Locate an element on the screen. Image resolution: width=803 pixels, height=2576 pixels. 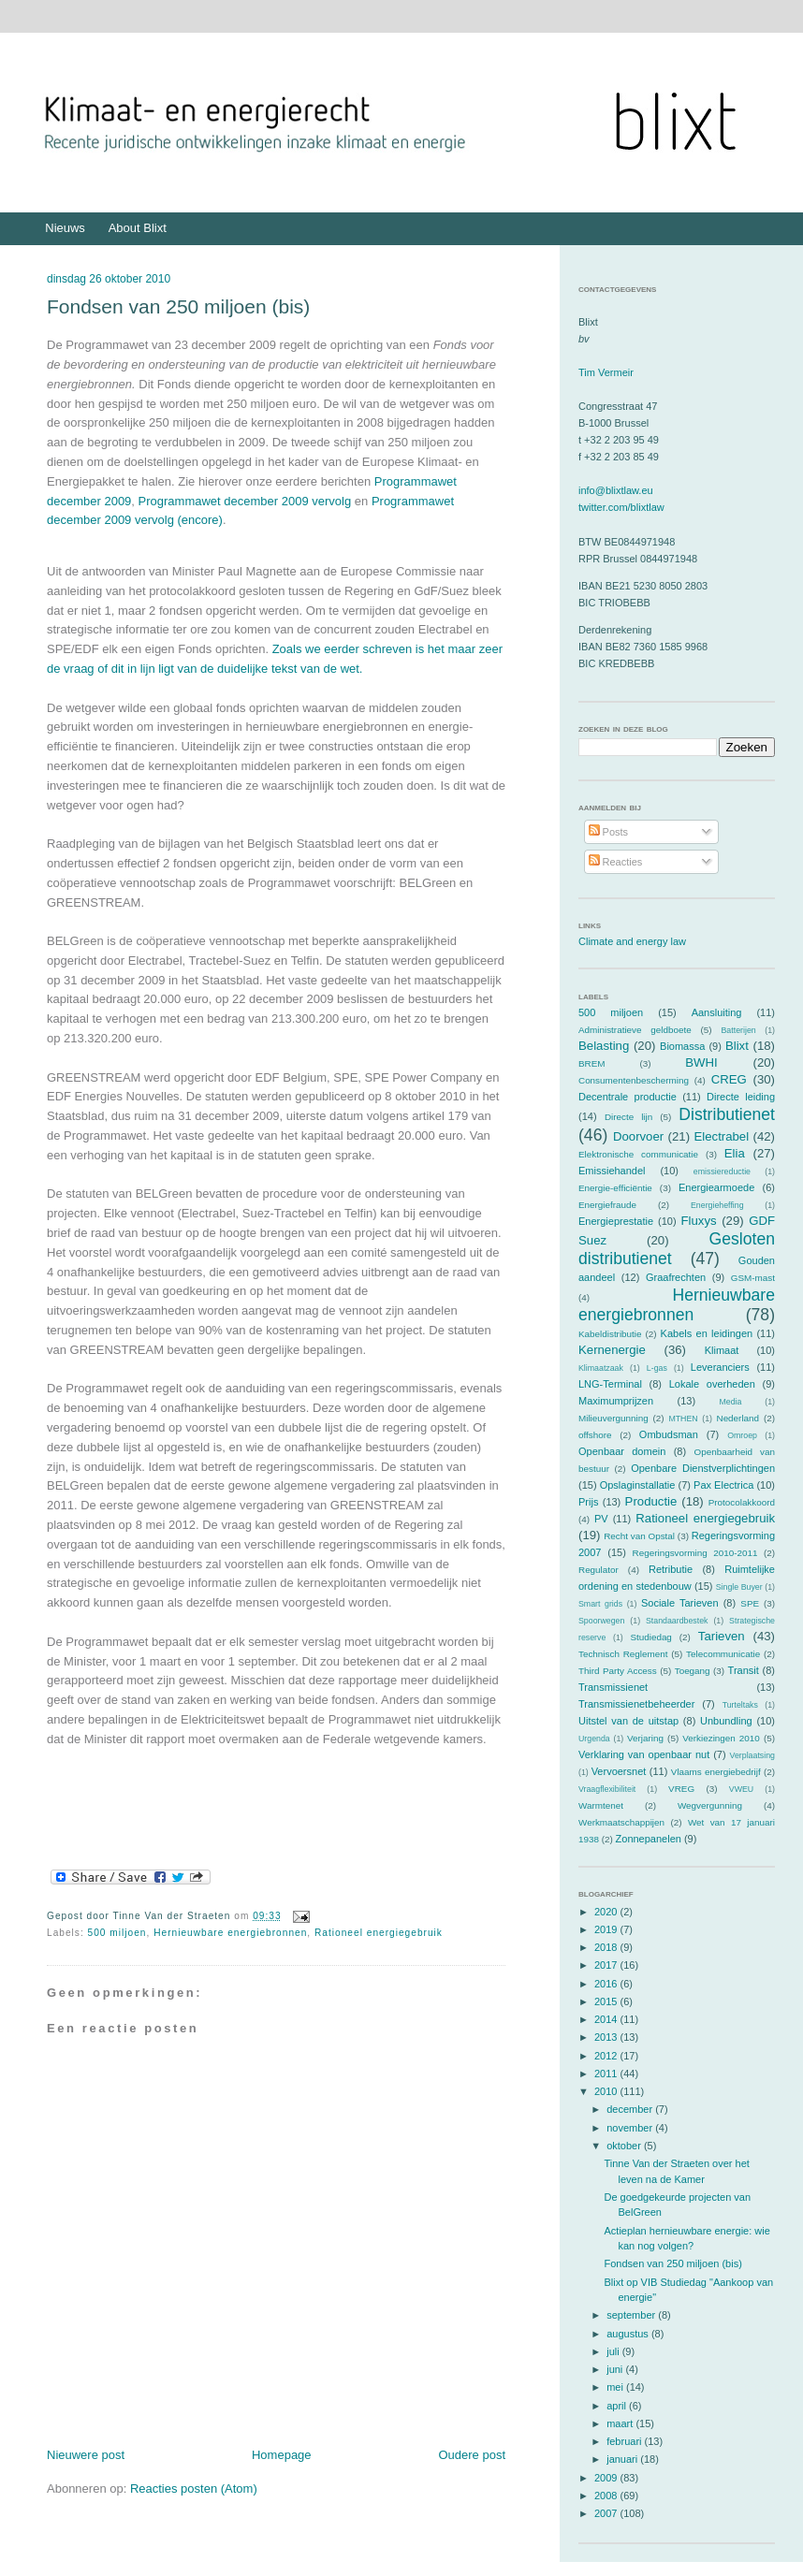
Energieprestatie is located at coordinates (615, 1221).